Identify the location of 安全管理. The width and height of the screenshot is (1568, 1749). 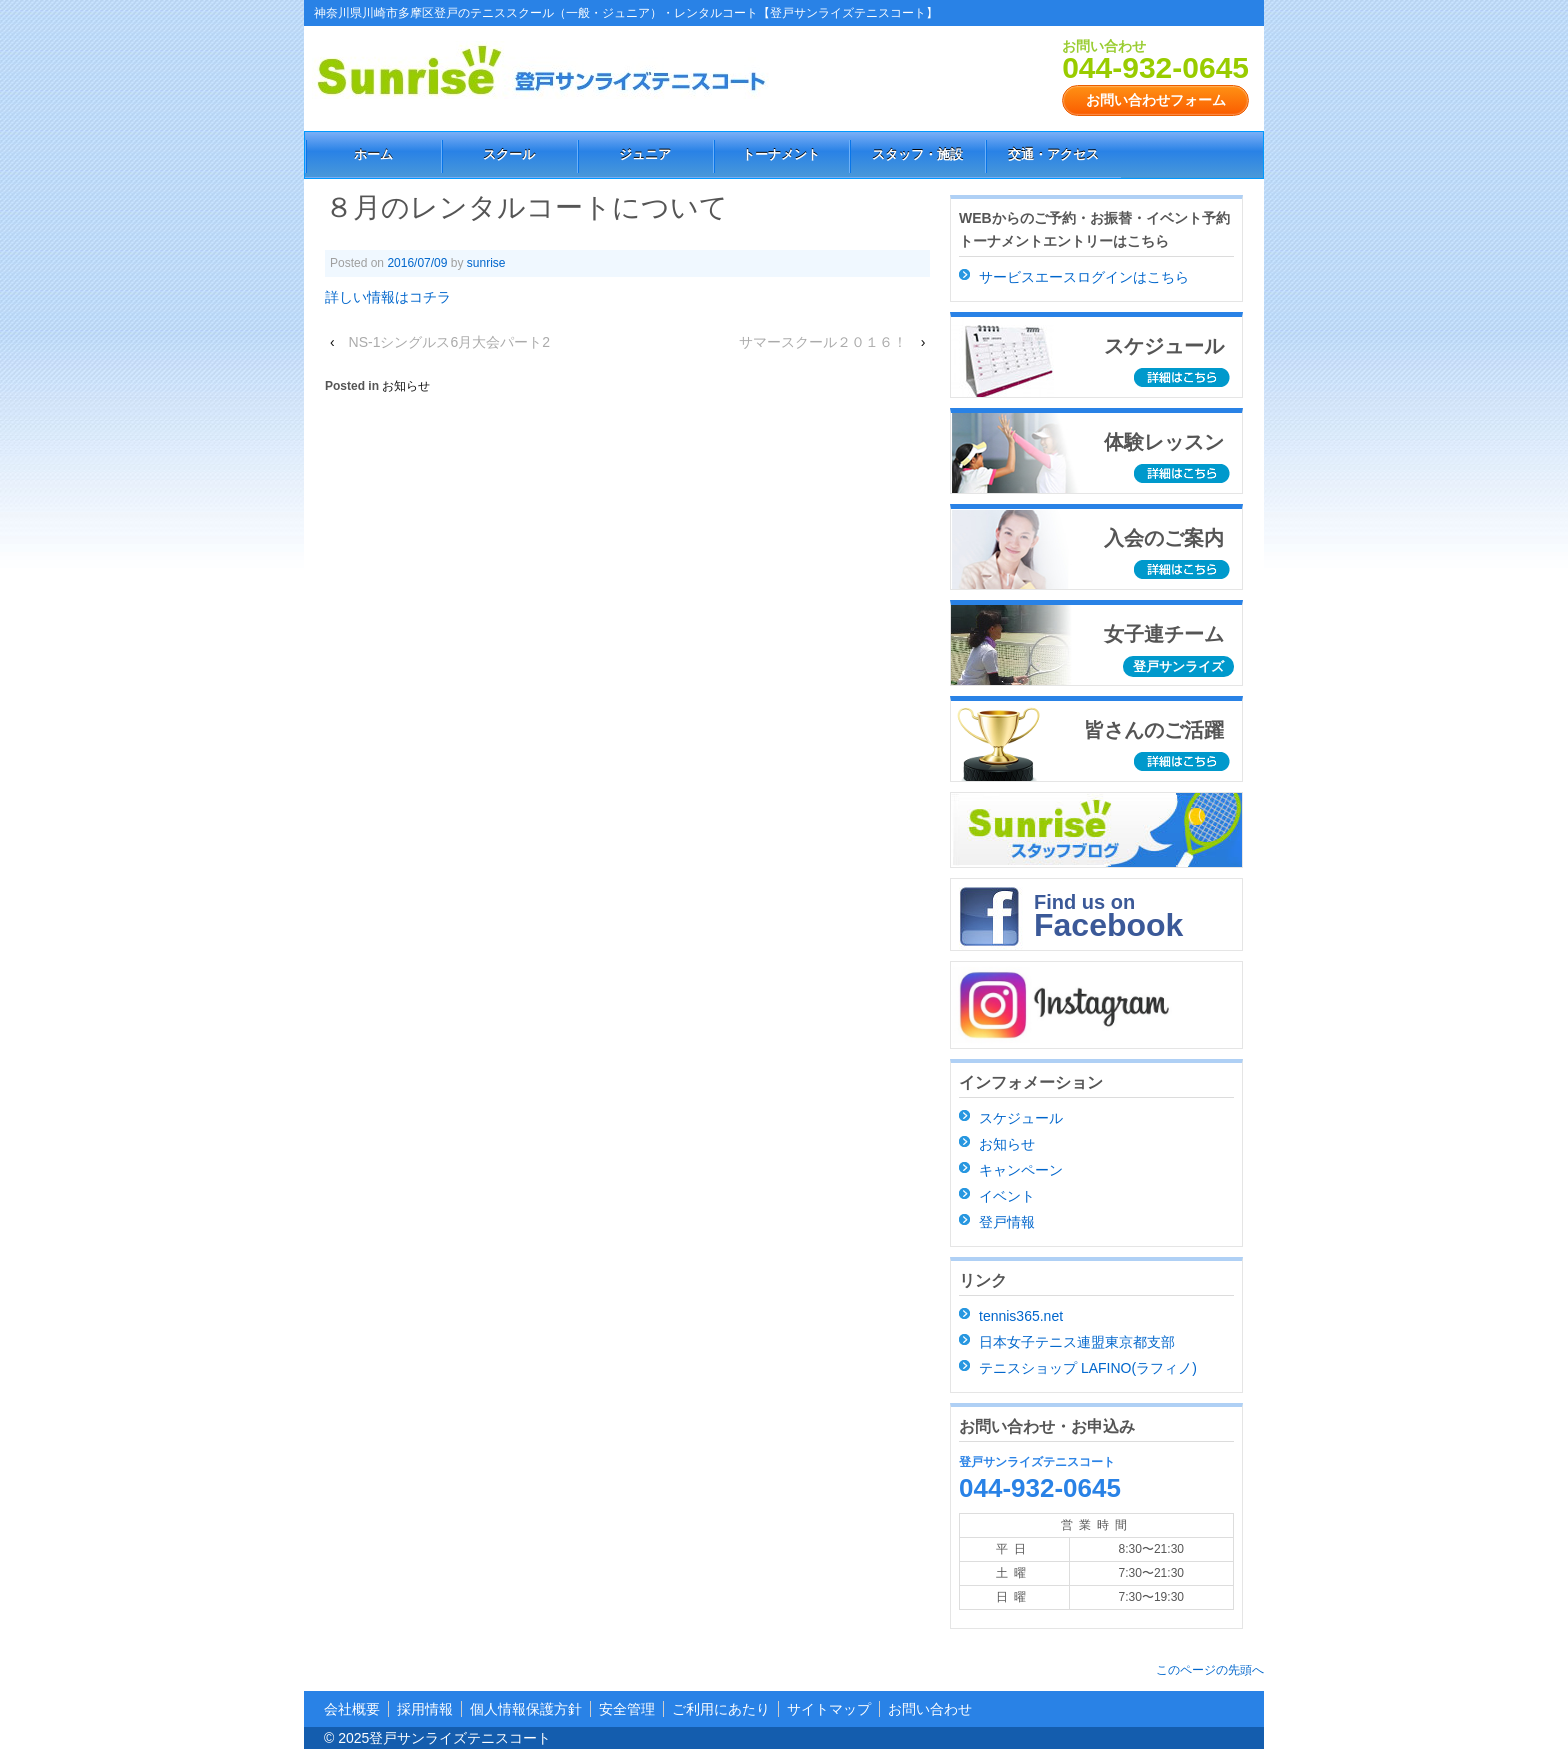
(627, 1709).